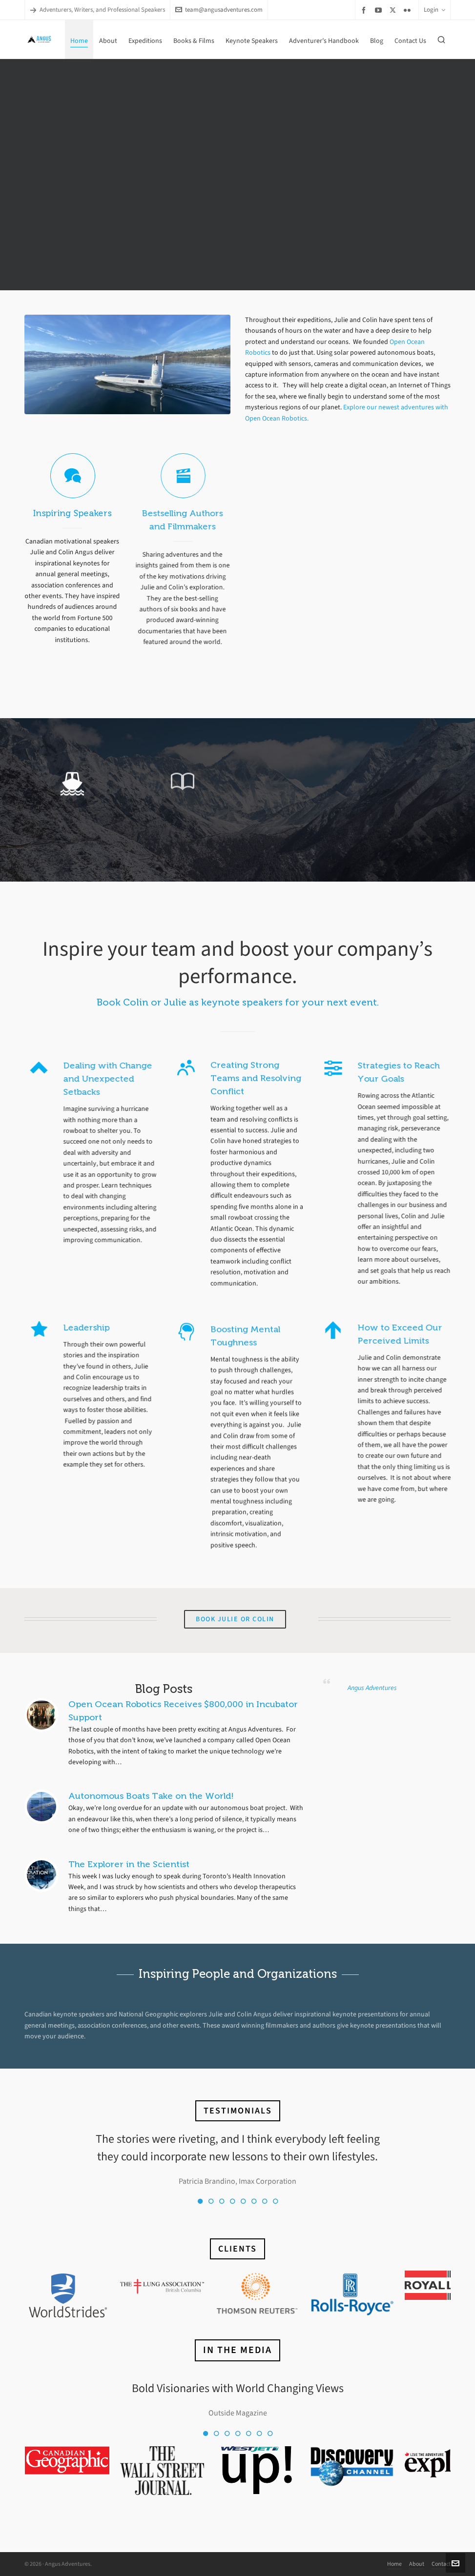 The height and width of the screenshot is (2576, 475). What do you see at coordinates (365, 10) in the screenshot?
I see `[facebook]` at bounding box center [365, 10].